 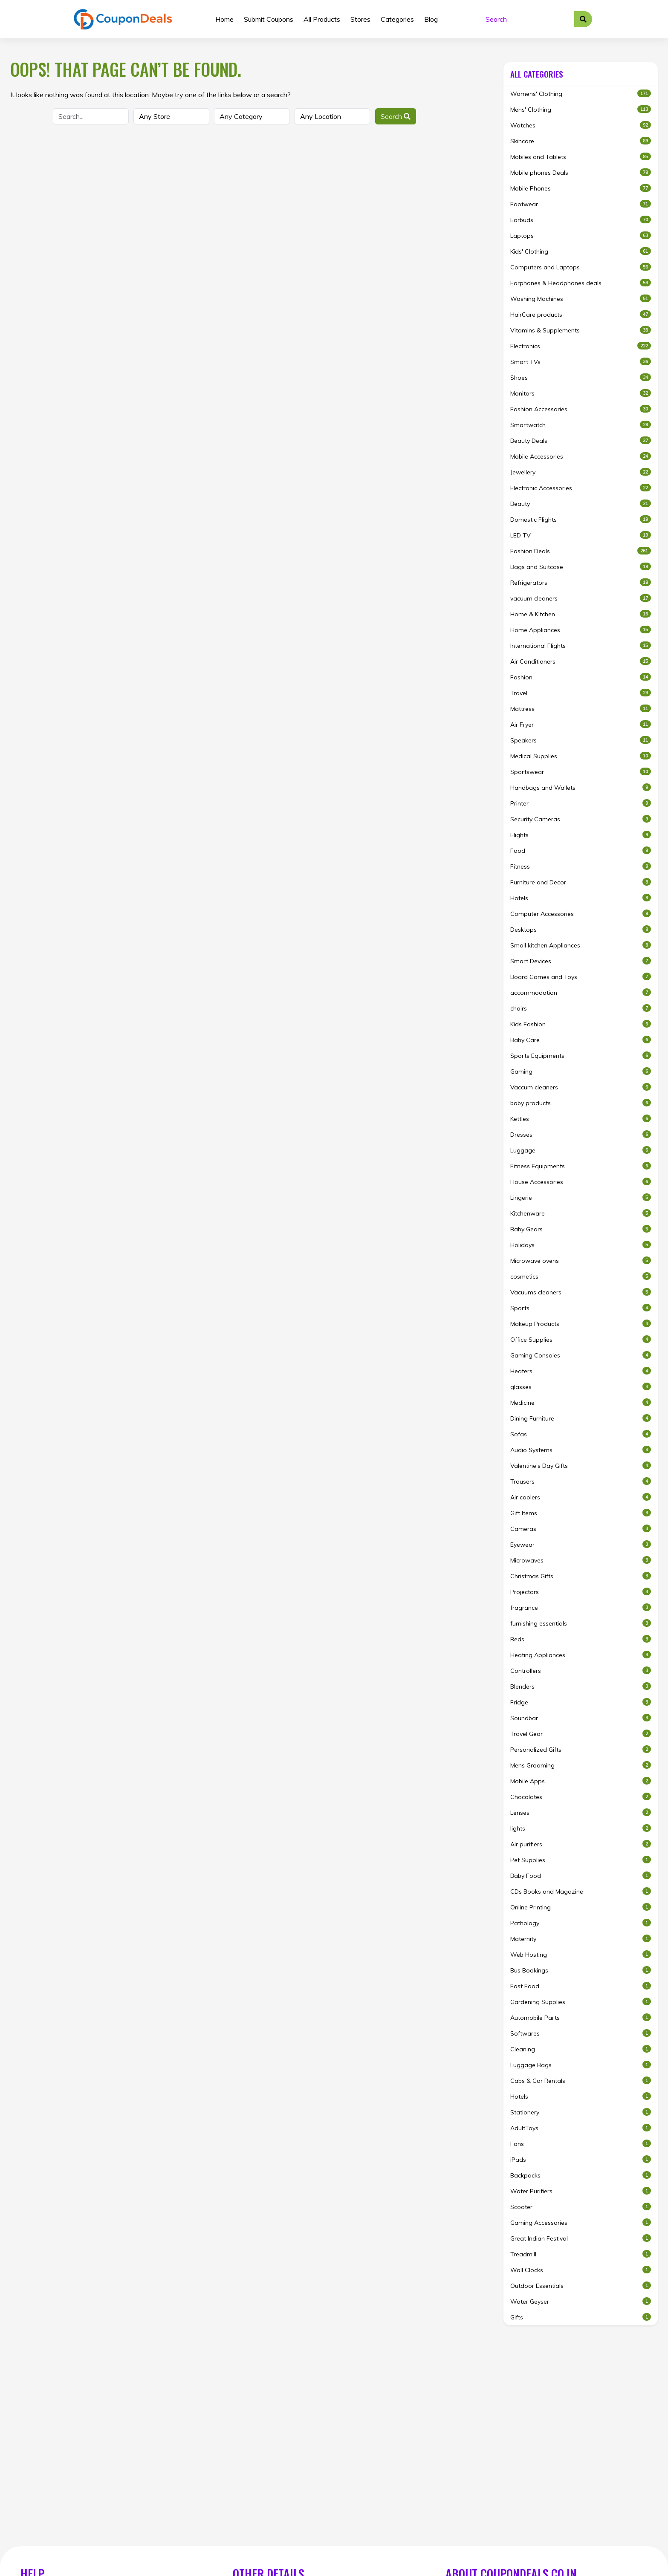 What do you see at coordinates (580, 1071) in the screenshot?
I see `Gaming` at bounding box center [580, 1071].